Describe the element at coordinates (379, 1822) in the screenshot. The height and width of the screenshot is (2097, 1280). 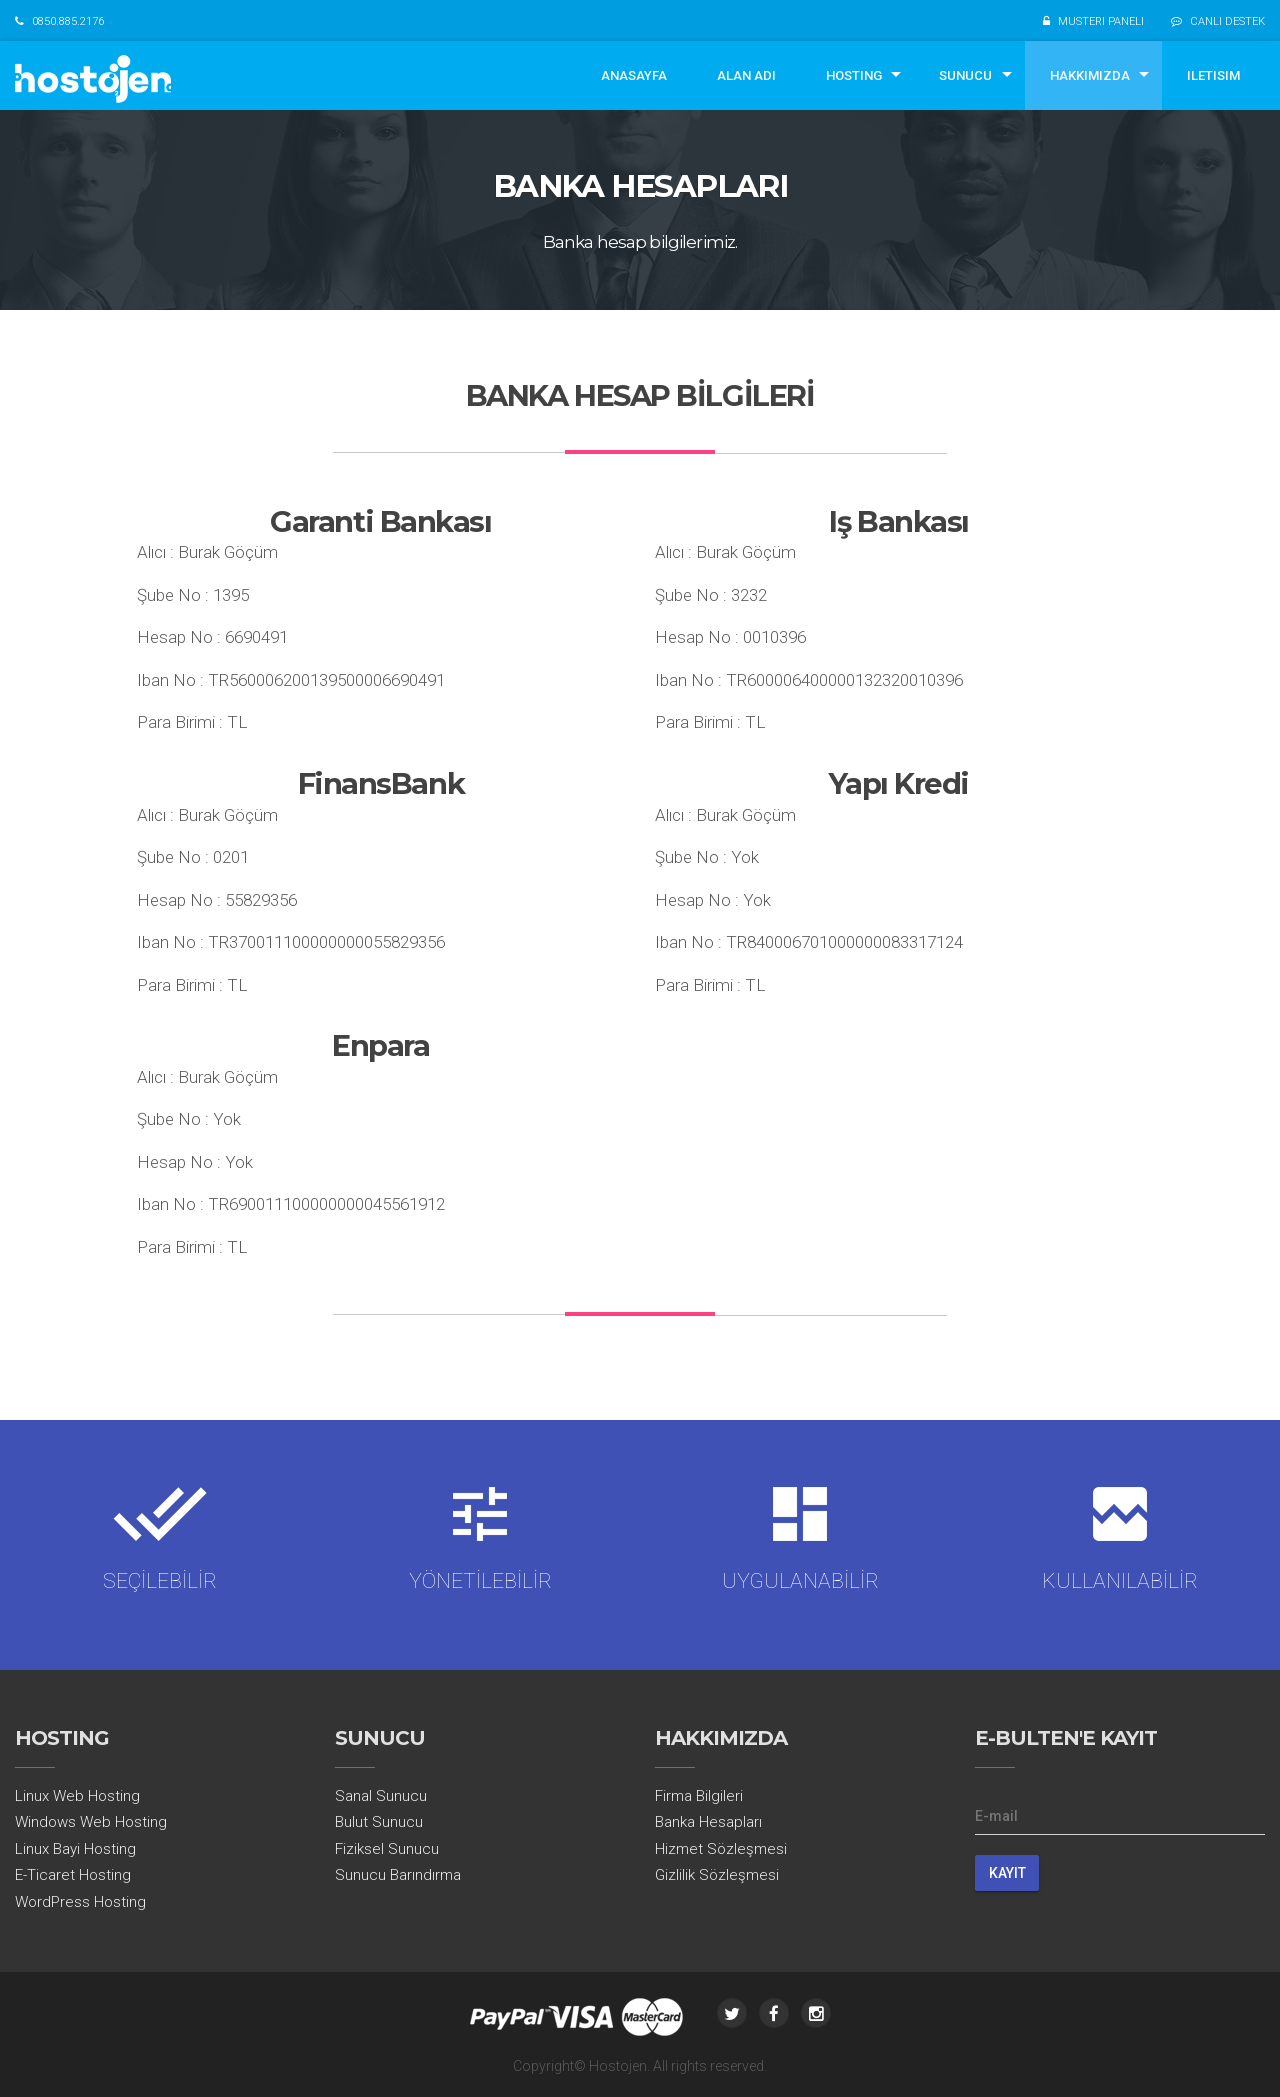
I see `Bulut Sunucu` at that location.